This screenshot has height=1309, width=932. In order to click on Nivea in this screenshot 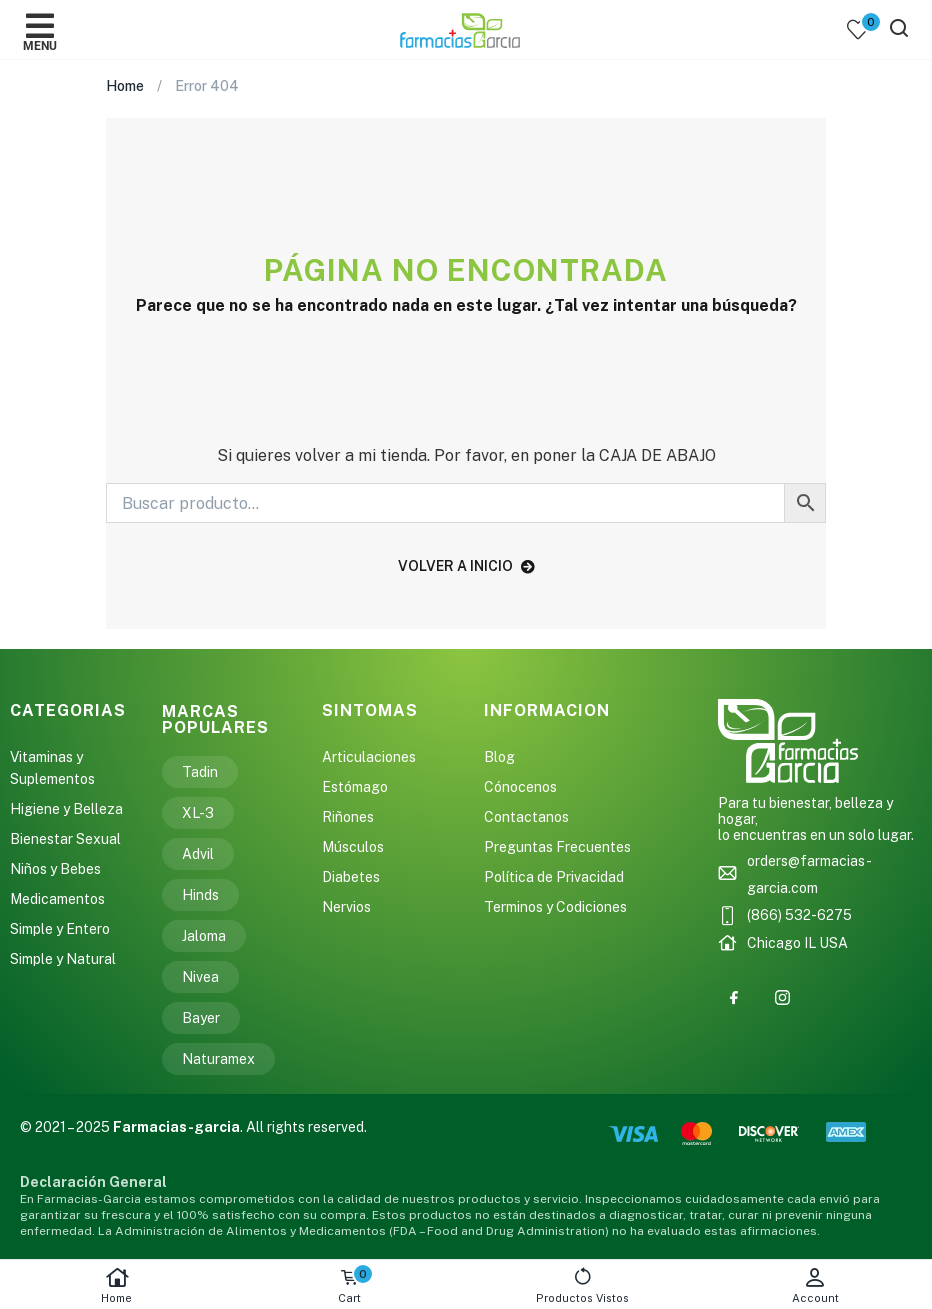, I will do `click(200, 977)`.